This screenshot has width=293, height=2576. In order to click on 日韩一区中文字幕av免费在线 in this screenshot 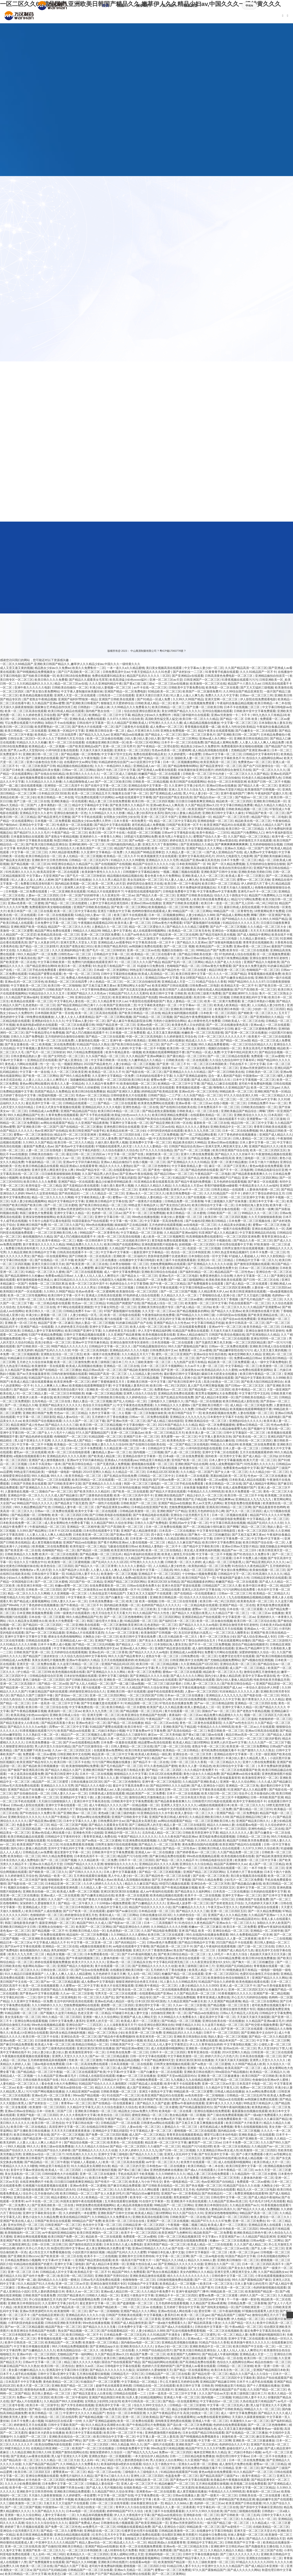, I will do `click(39, 2358)`.